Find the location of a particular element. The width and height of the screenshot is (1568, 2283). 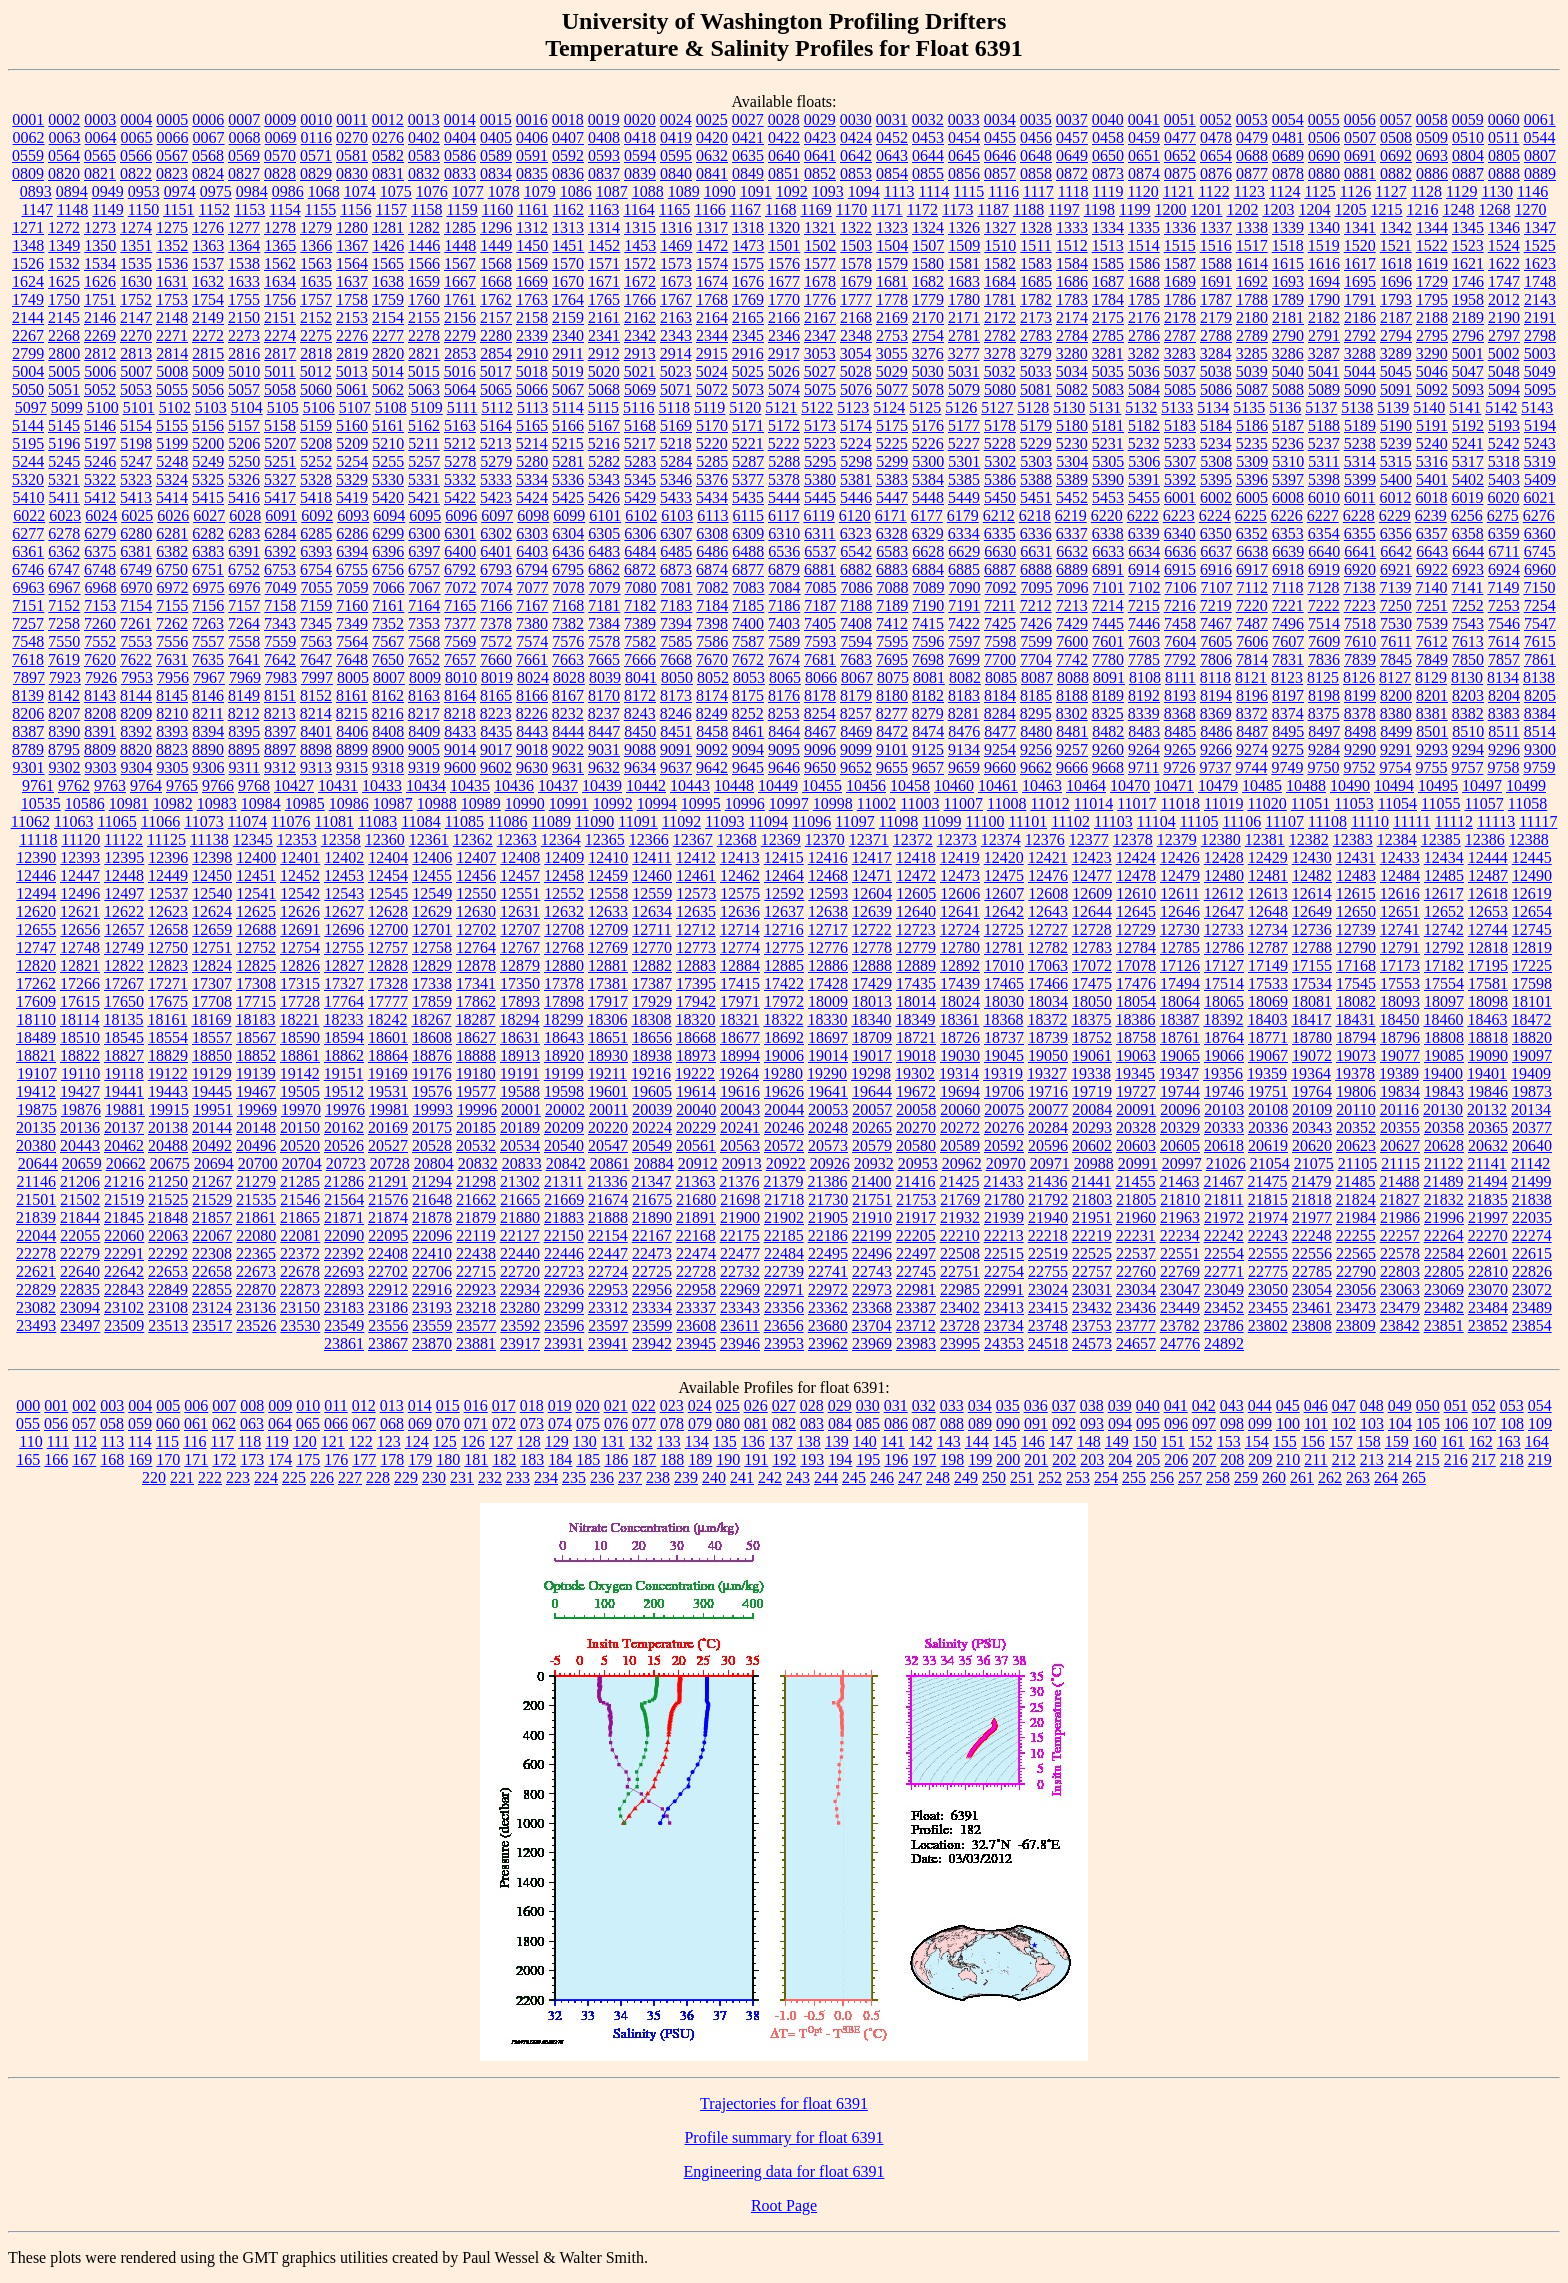

0887 is located at coordinates (1468, 173).